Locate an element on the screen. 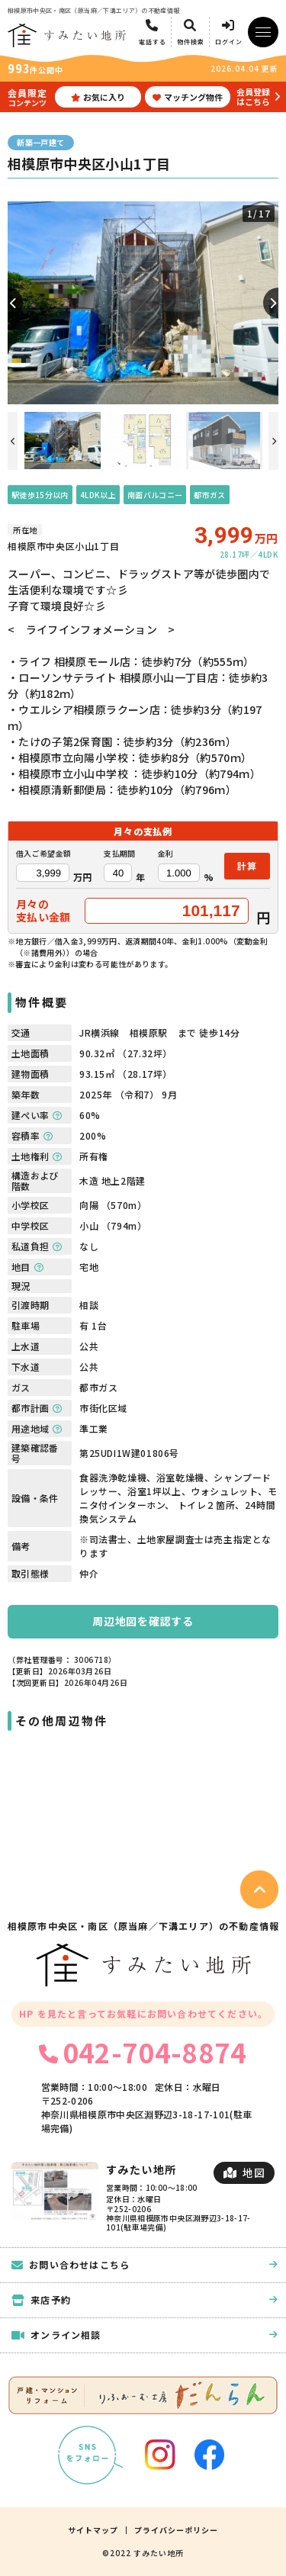  042-704-8874 is located at coordinates (143, 2051).